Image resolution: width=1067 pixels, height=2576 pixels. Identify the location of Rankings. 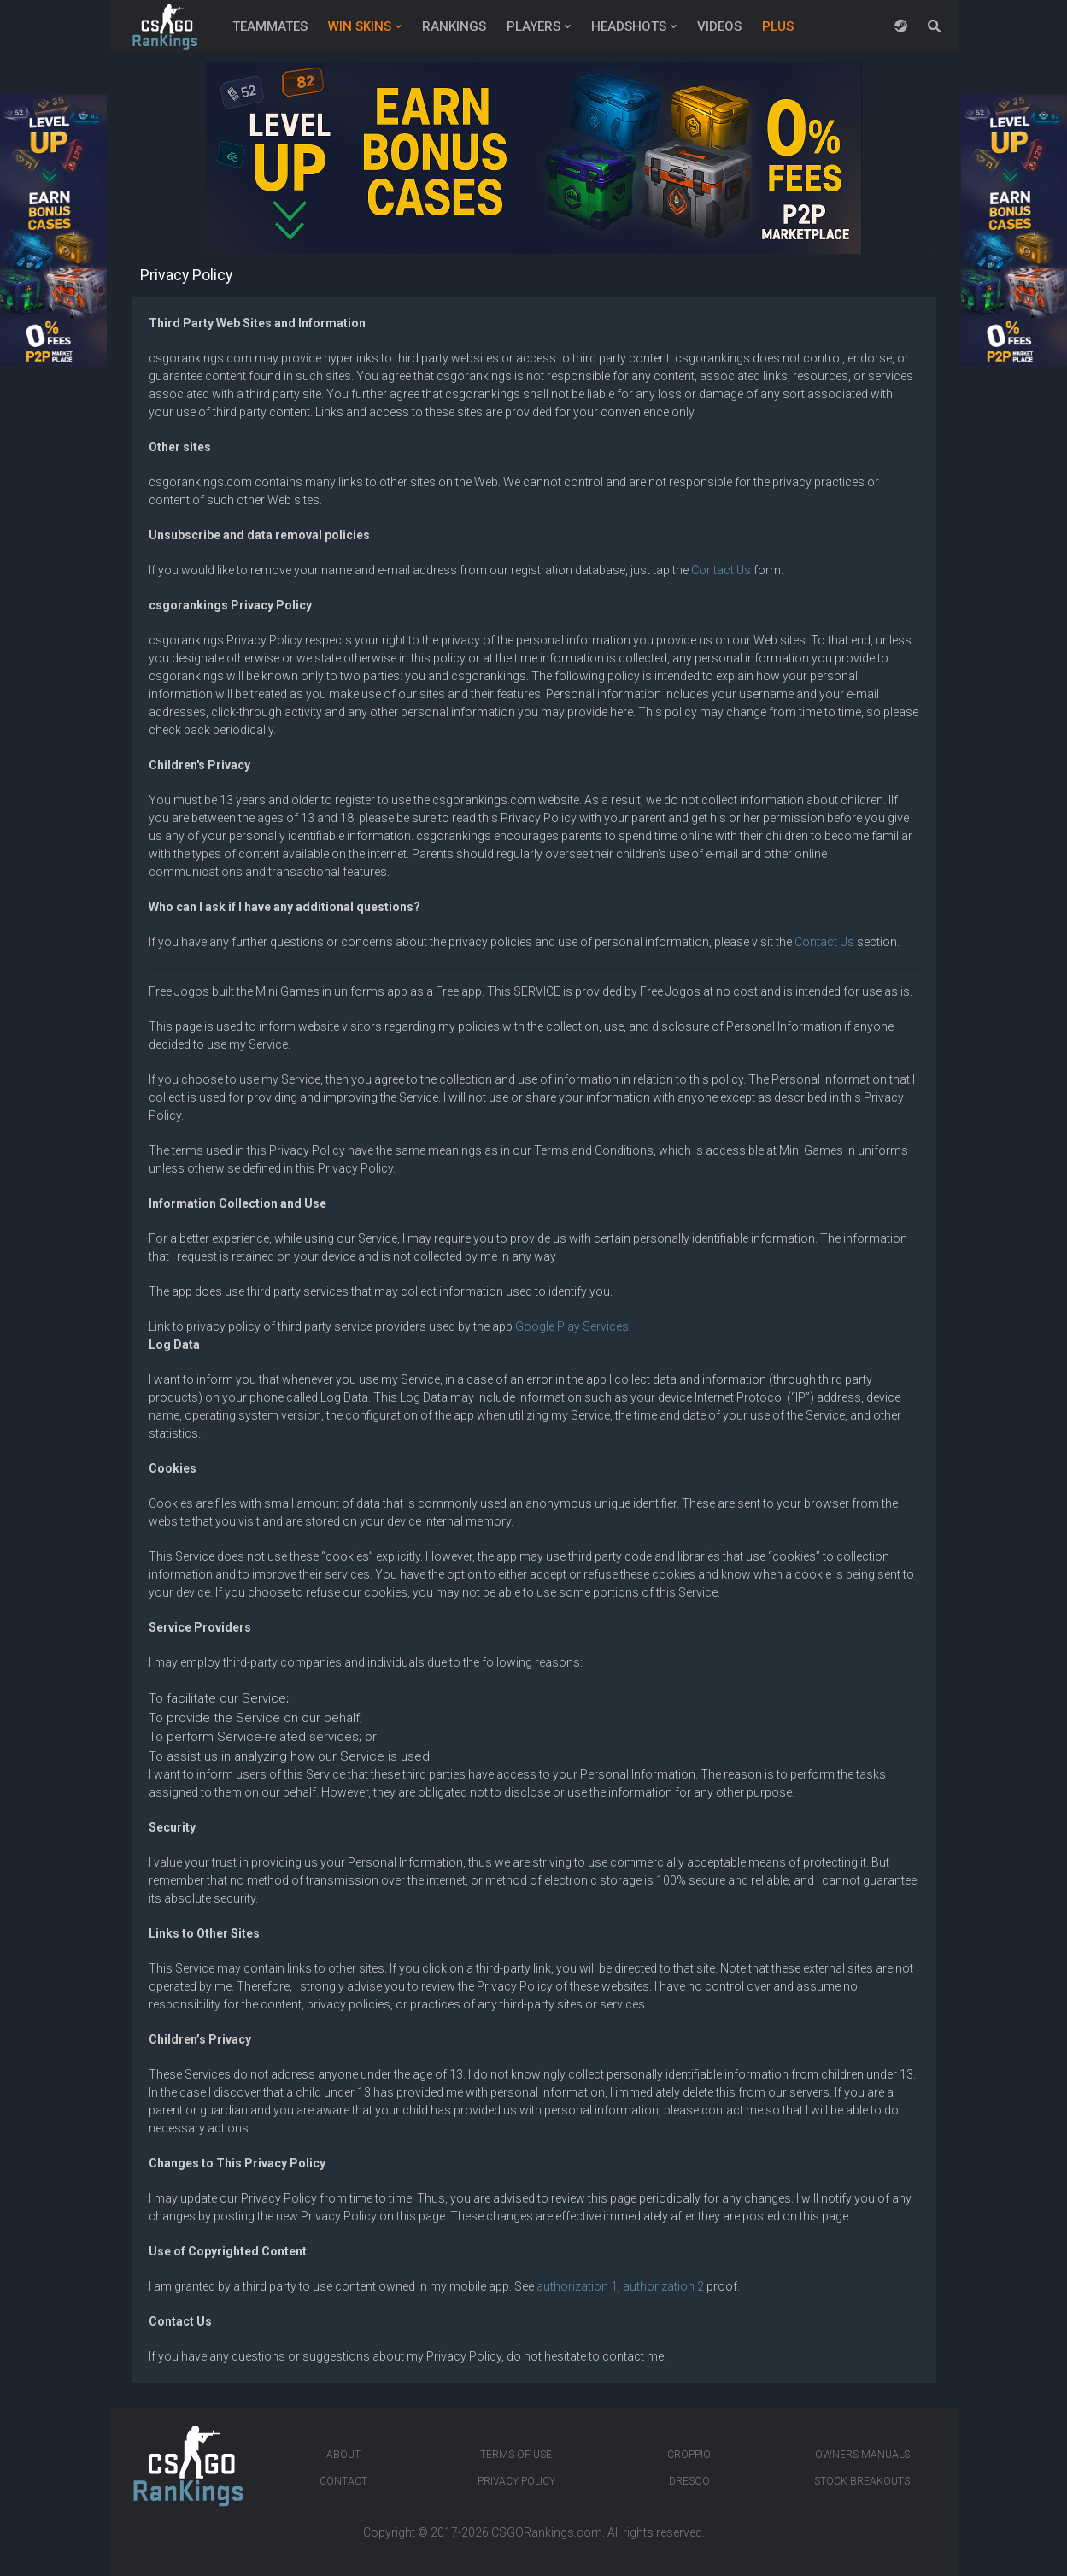
(454, 26).